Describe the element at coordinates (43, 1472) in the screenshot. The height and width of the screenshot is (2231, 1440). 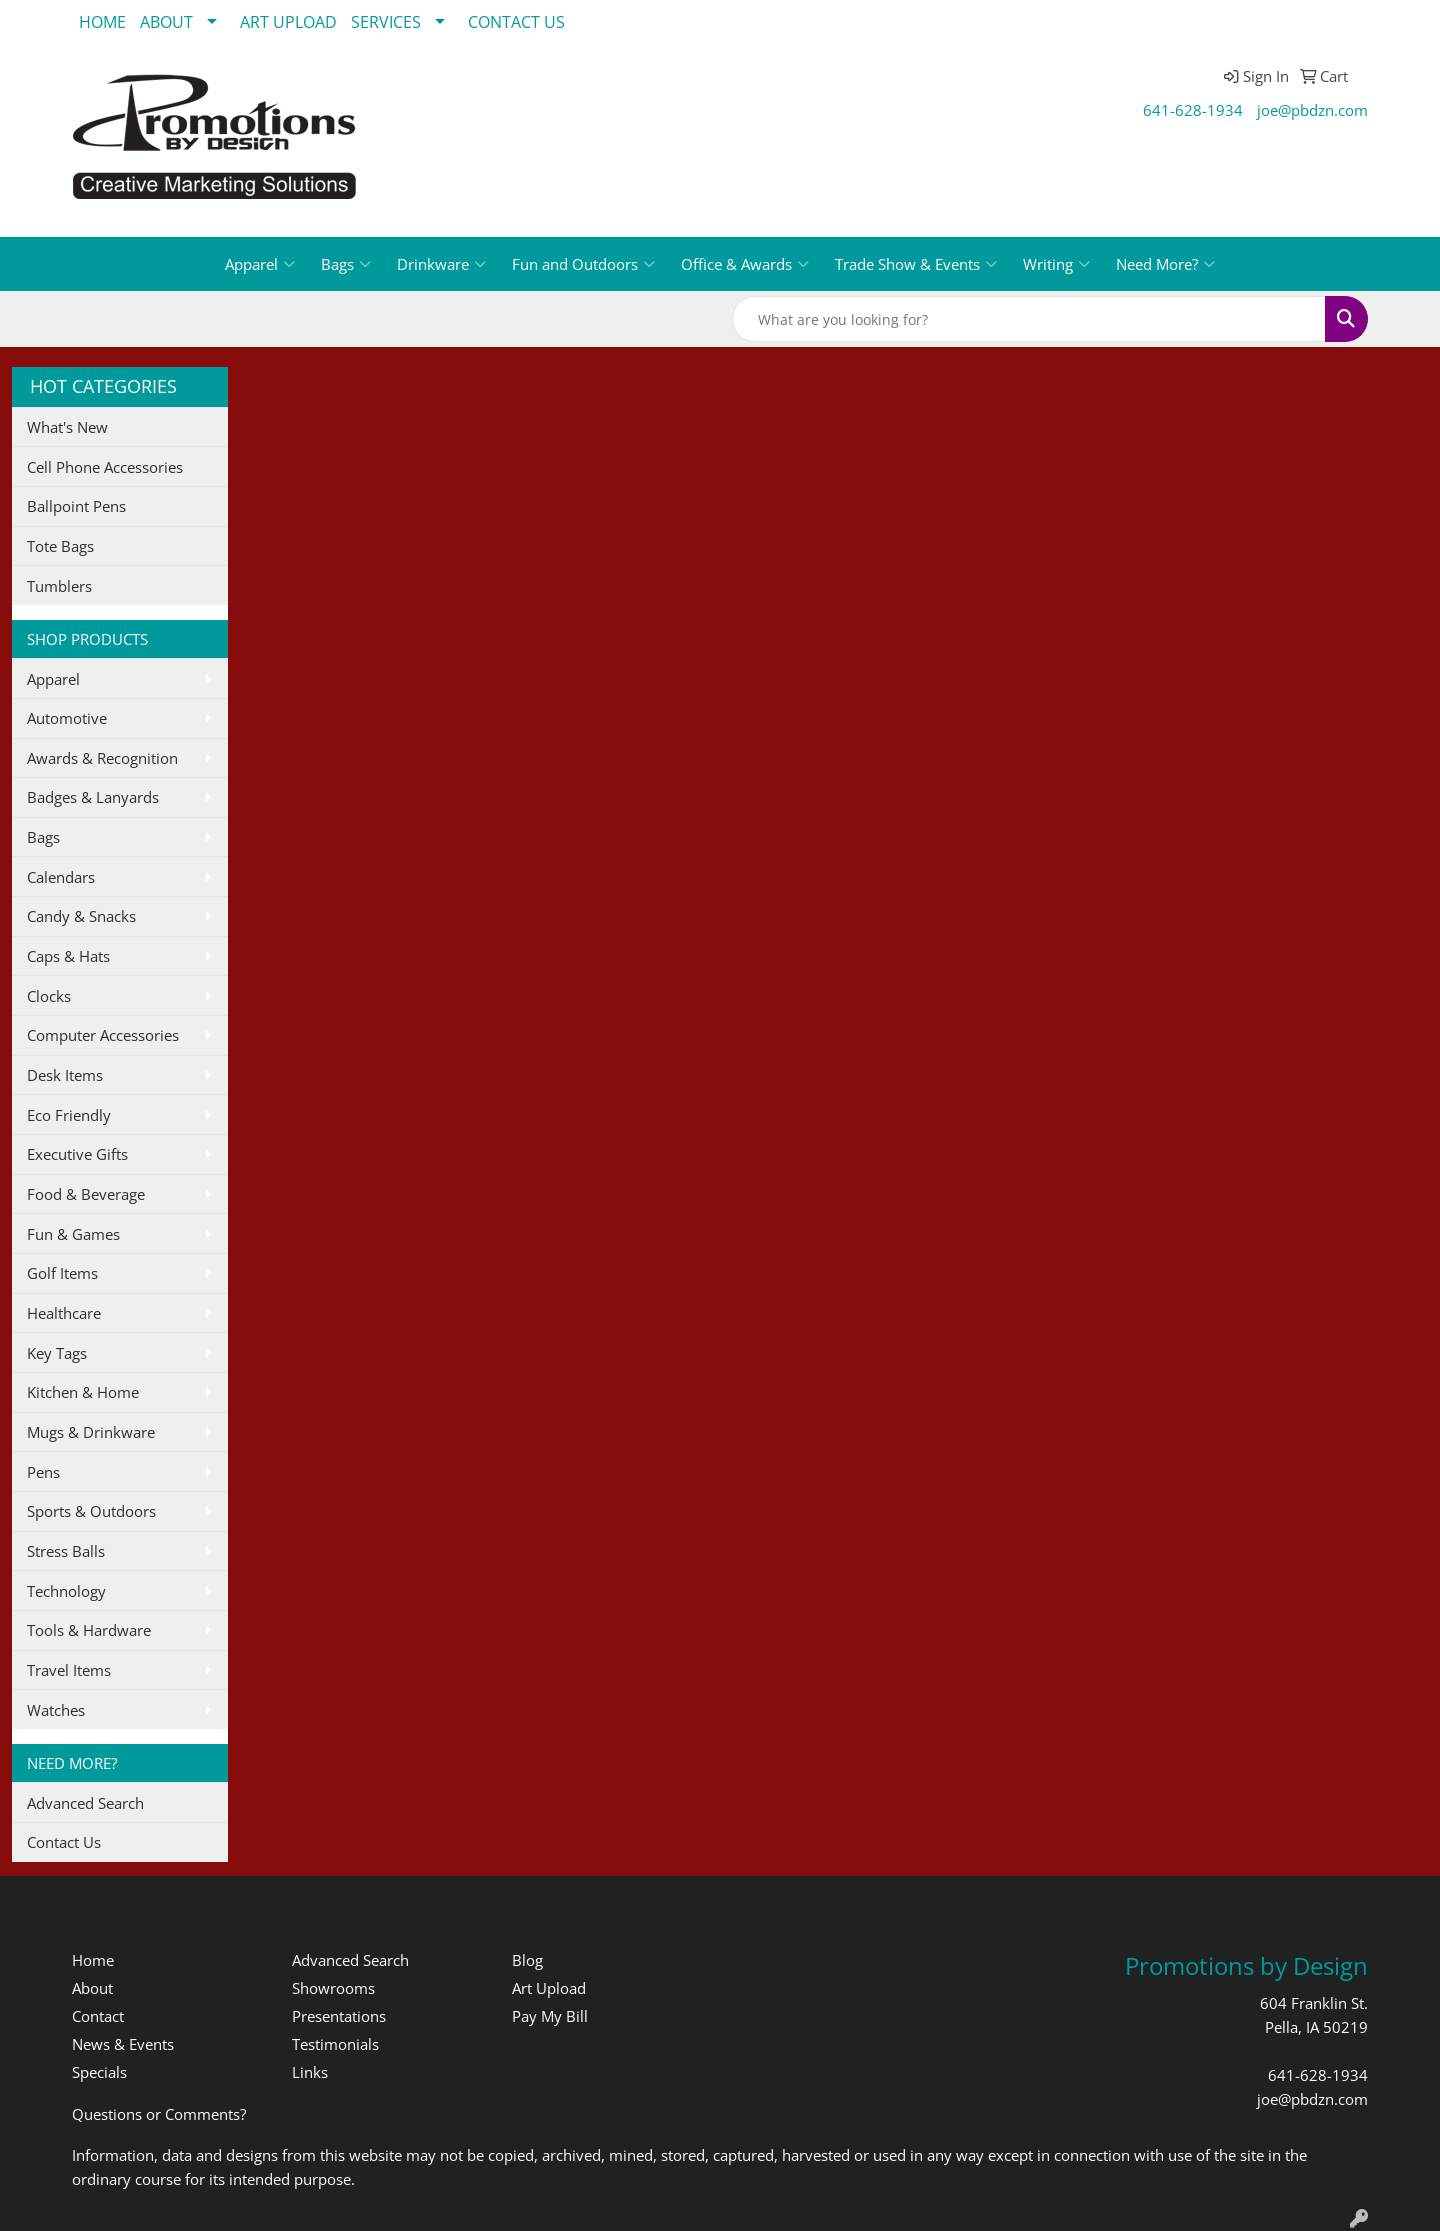
I see `Pens` at that location.